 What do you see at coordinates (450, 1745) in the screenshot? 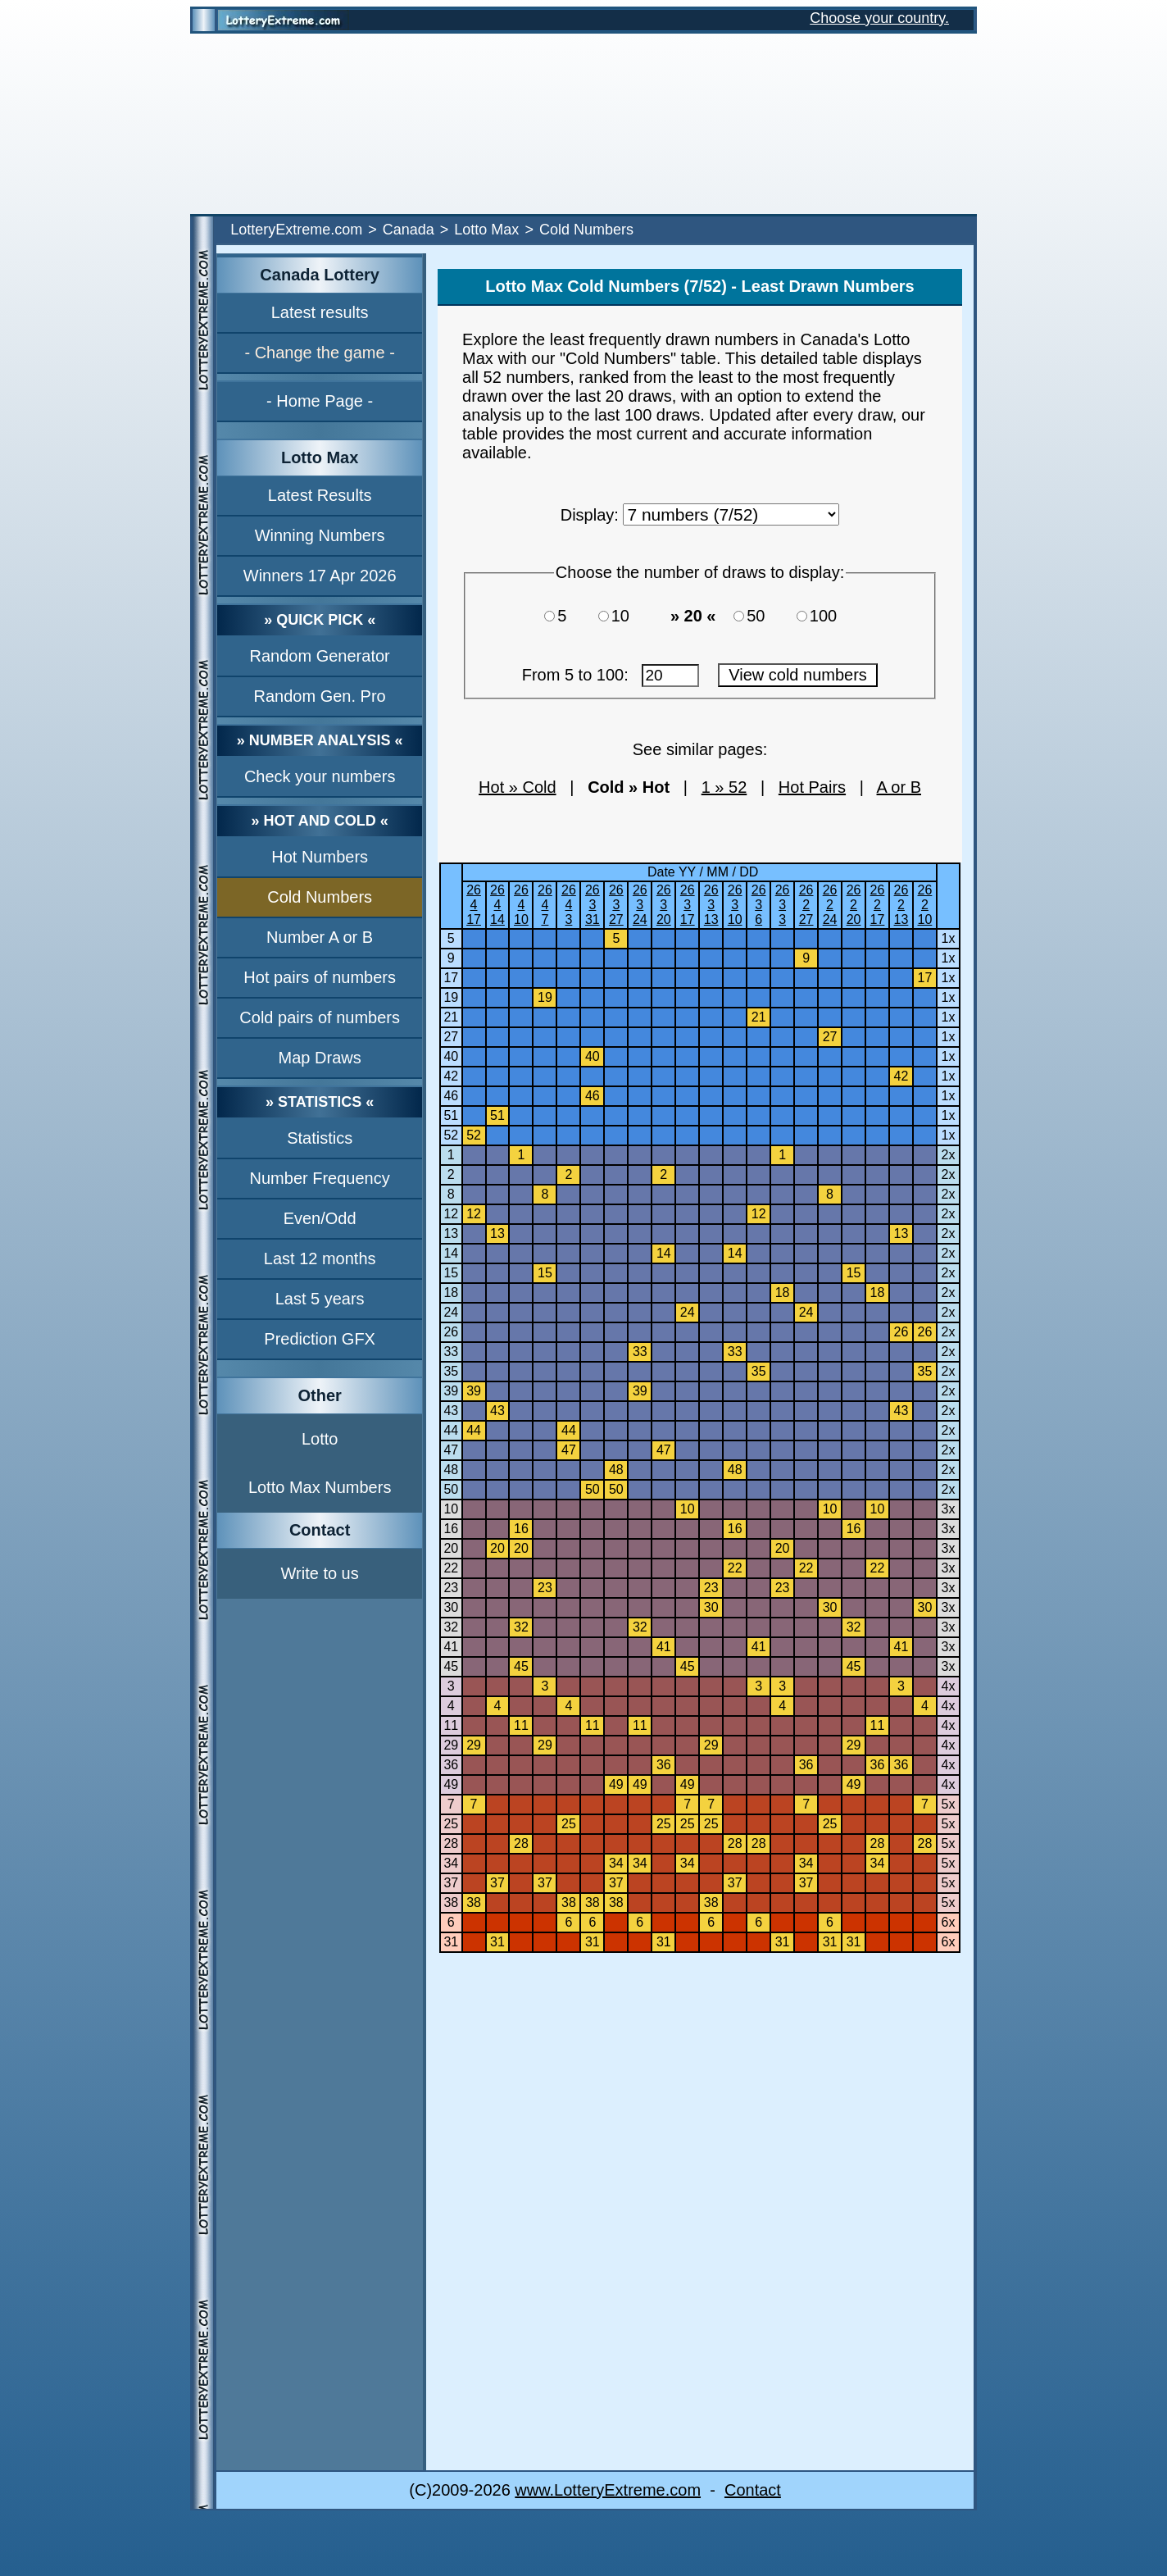
I see `29` at bounding box center [450, 1745].